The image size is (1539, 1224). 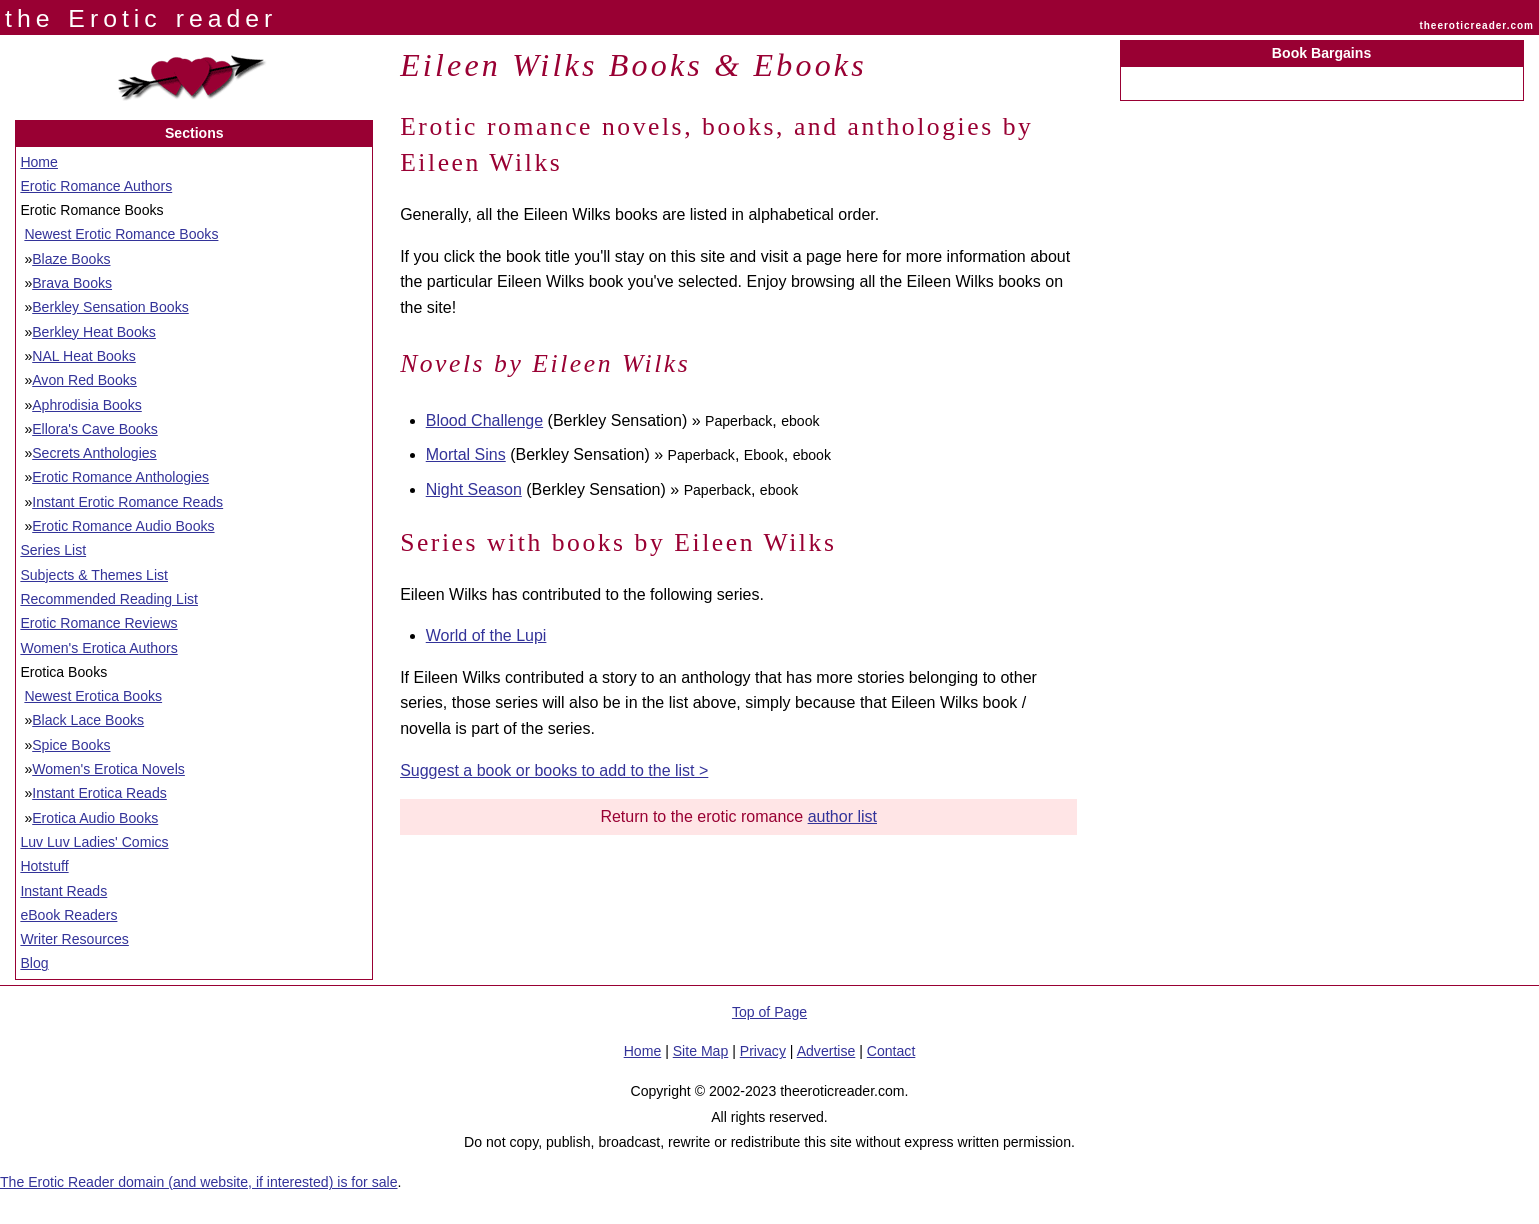 What do you see at coordinates (39, 162) in the screenshot?
I see `Home` at bounding box center [39, 162].